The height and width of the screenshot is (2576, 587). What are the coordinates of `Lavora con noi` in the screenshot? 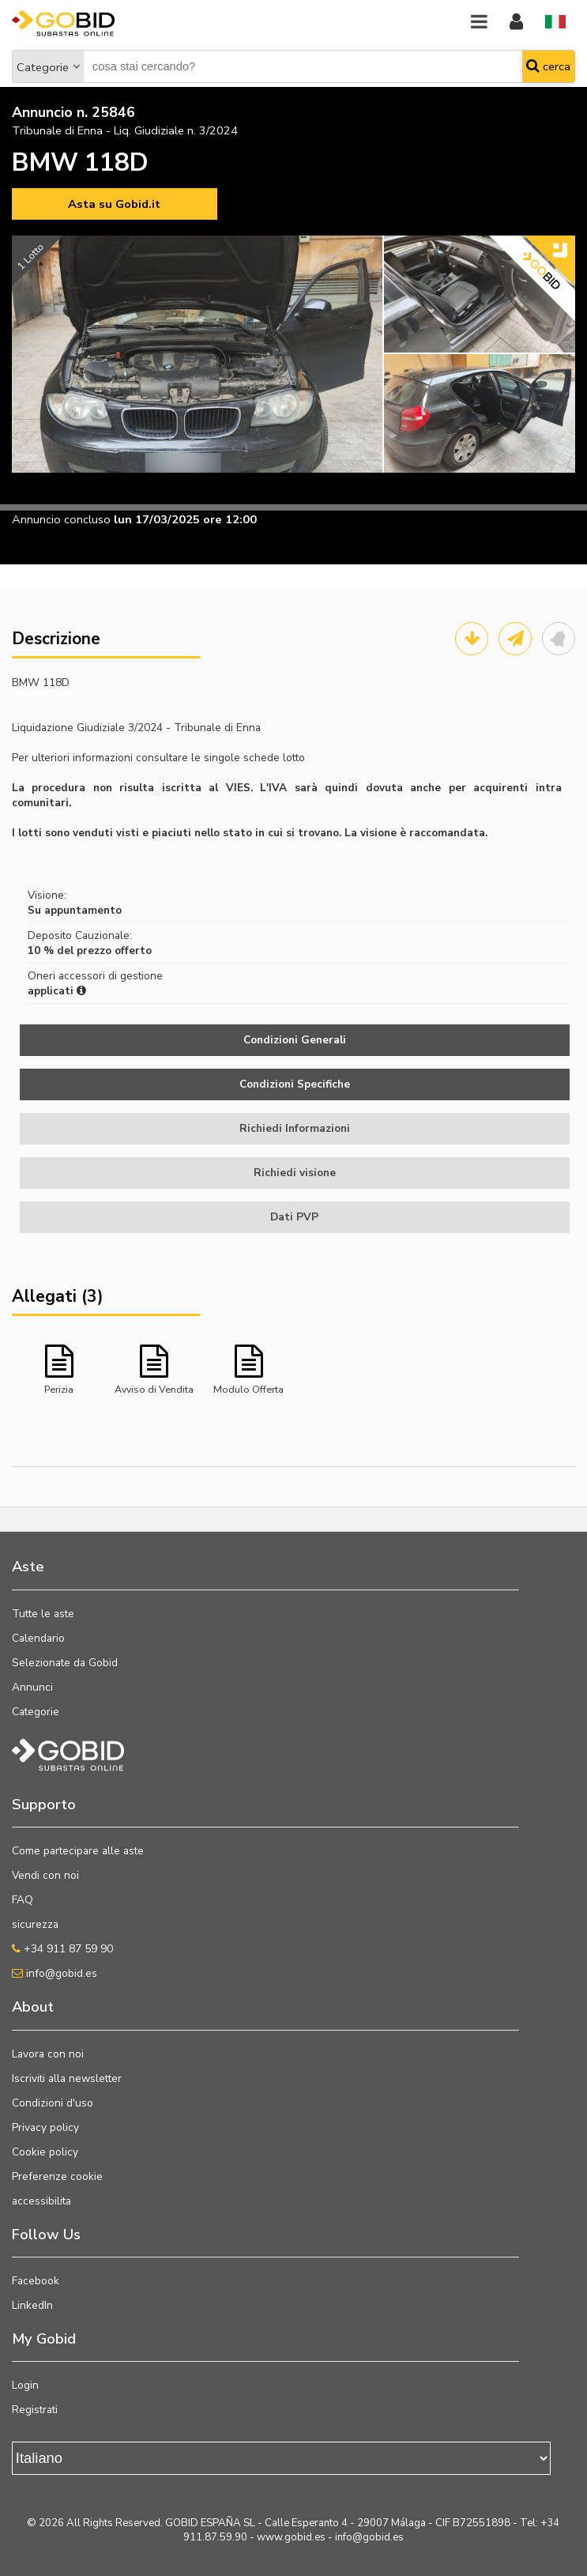 It's located at (48, 2053).